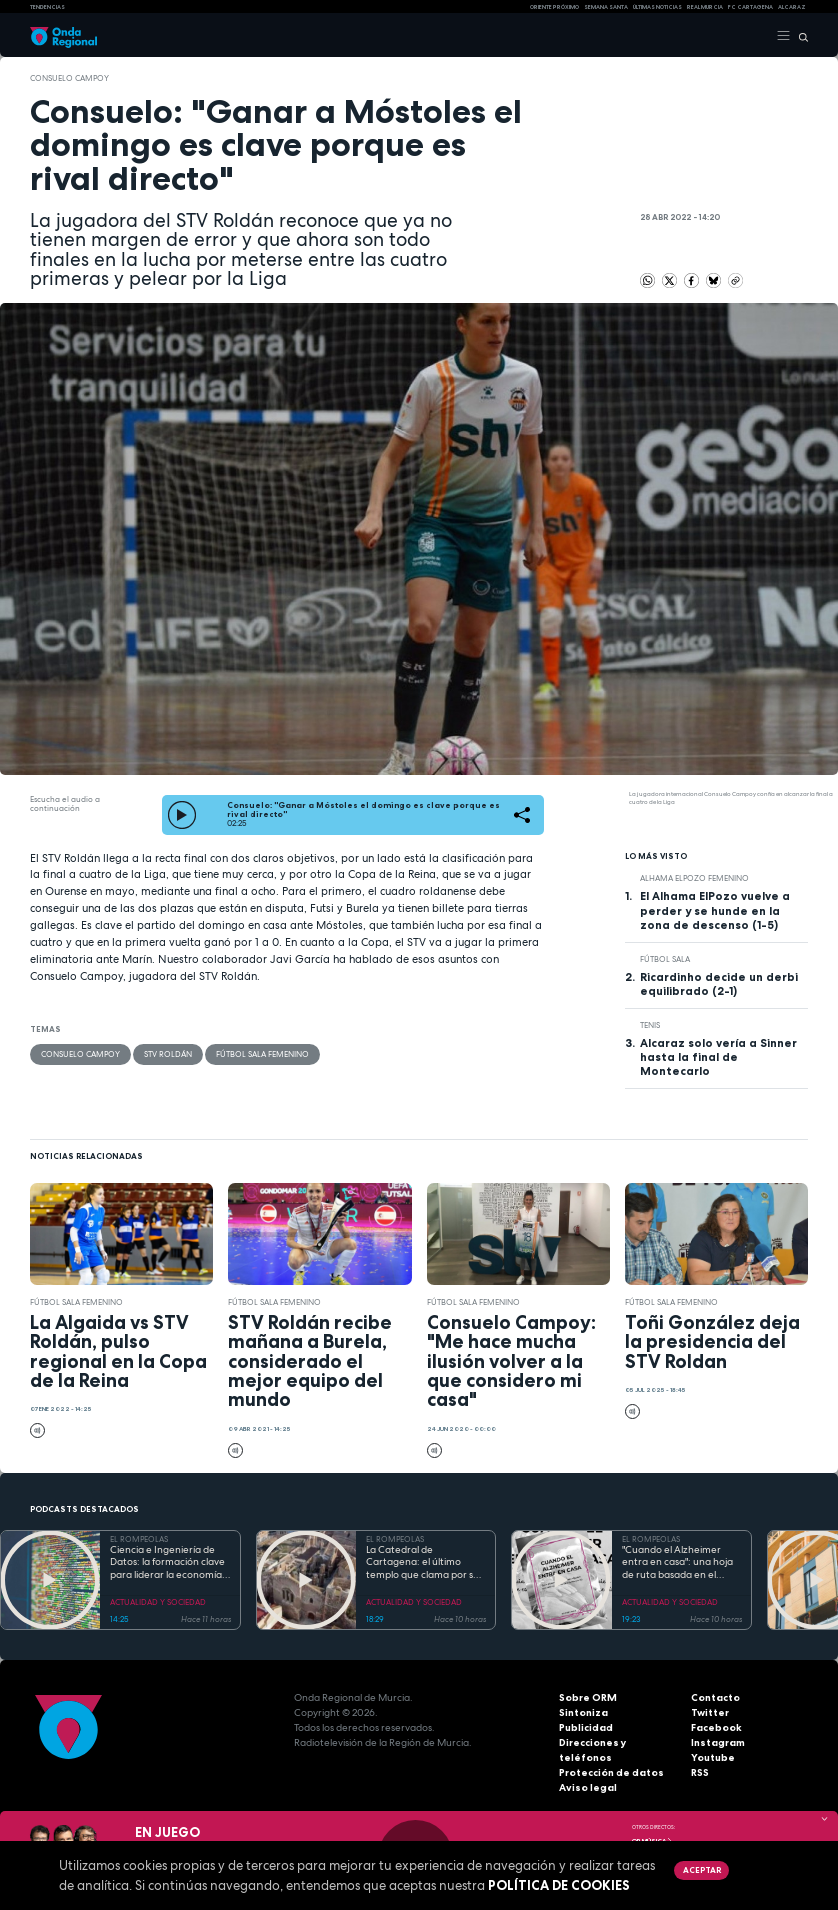 The width and height of the screenshot is (838, 1910). Describe the element at coordinates (713, 1757) in the screenshot. I see `Youtube` at that location.